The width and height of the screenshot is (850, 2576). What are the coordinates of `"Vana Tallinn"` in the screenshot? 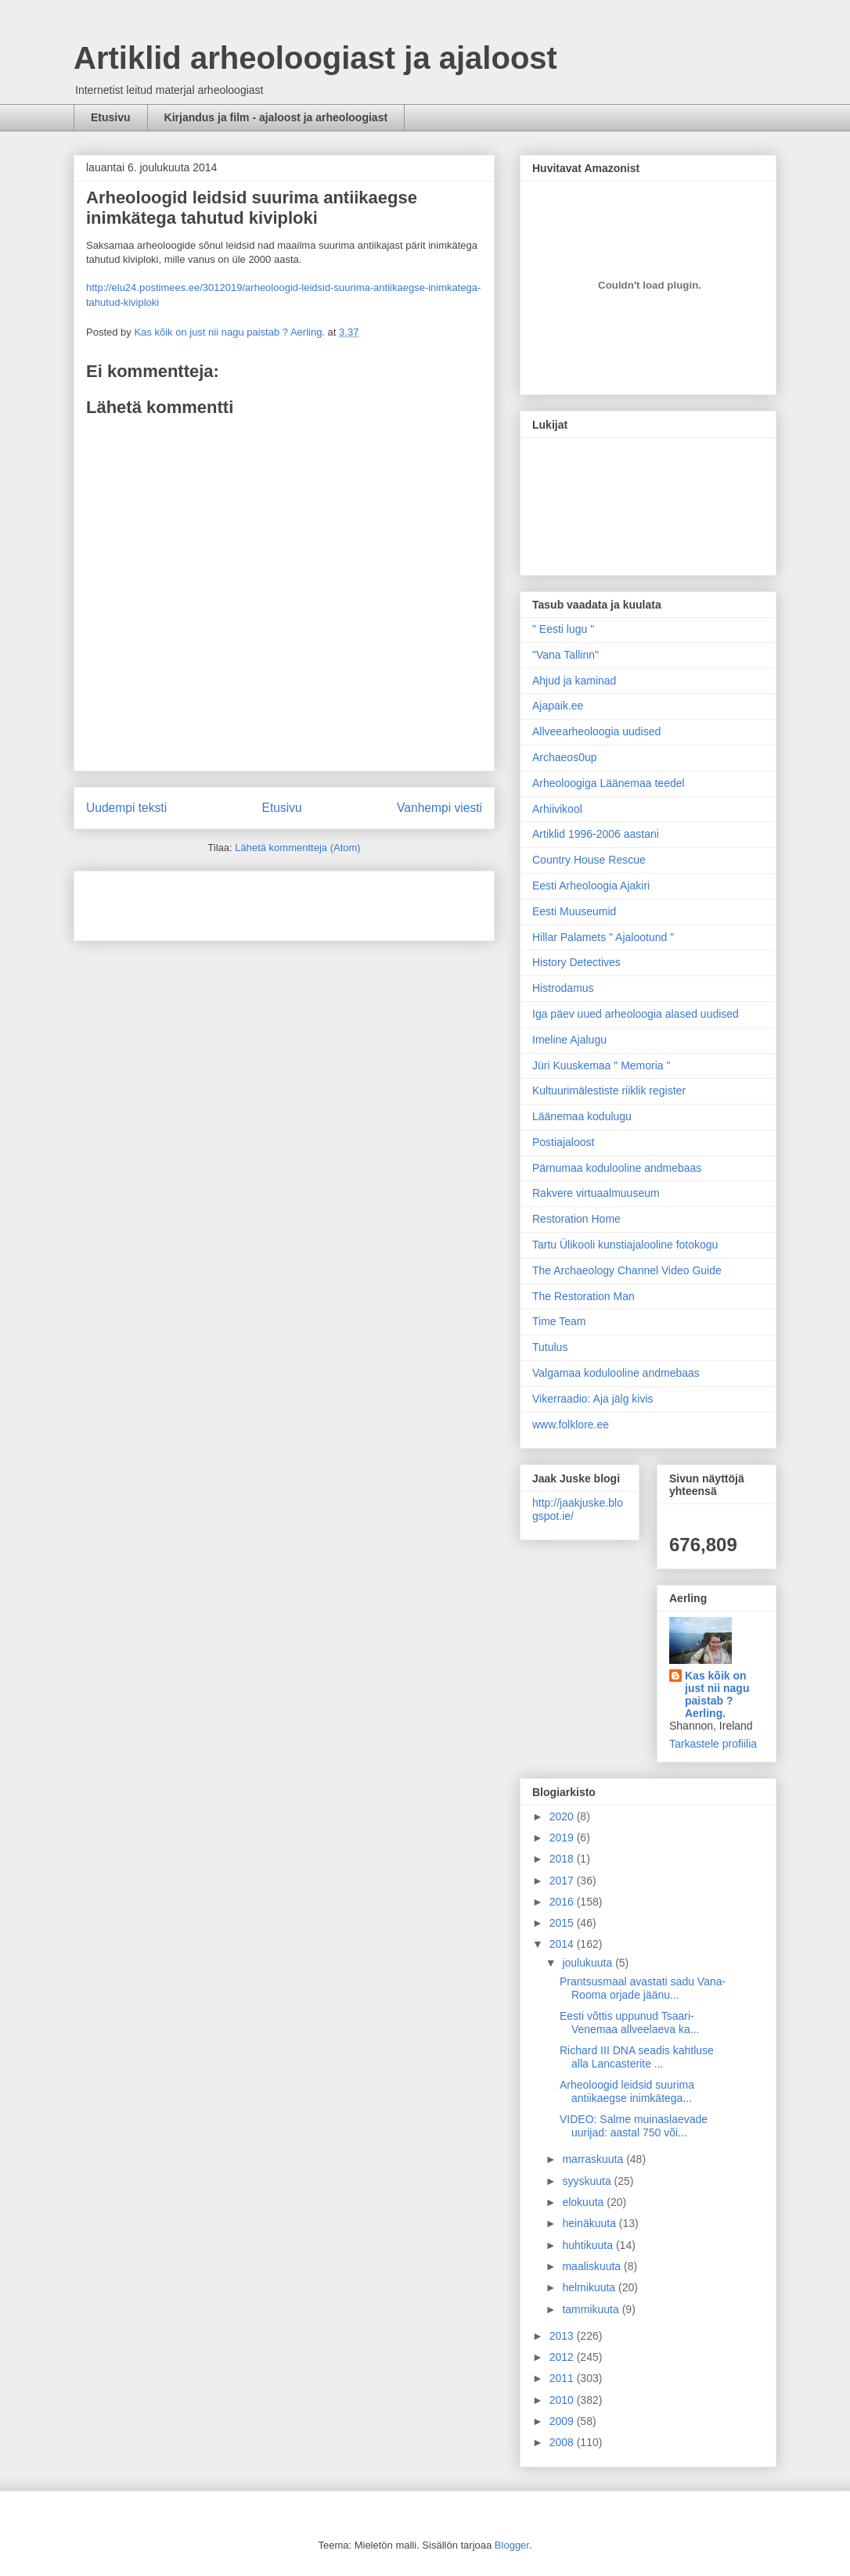 It's located at (565, 654).